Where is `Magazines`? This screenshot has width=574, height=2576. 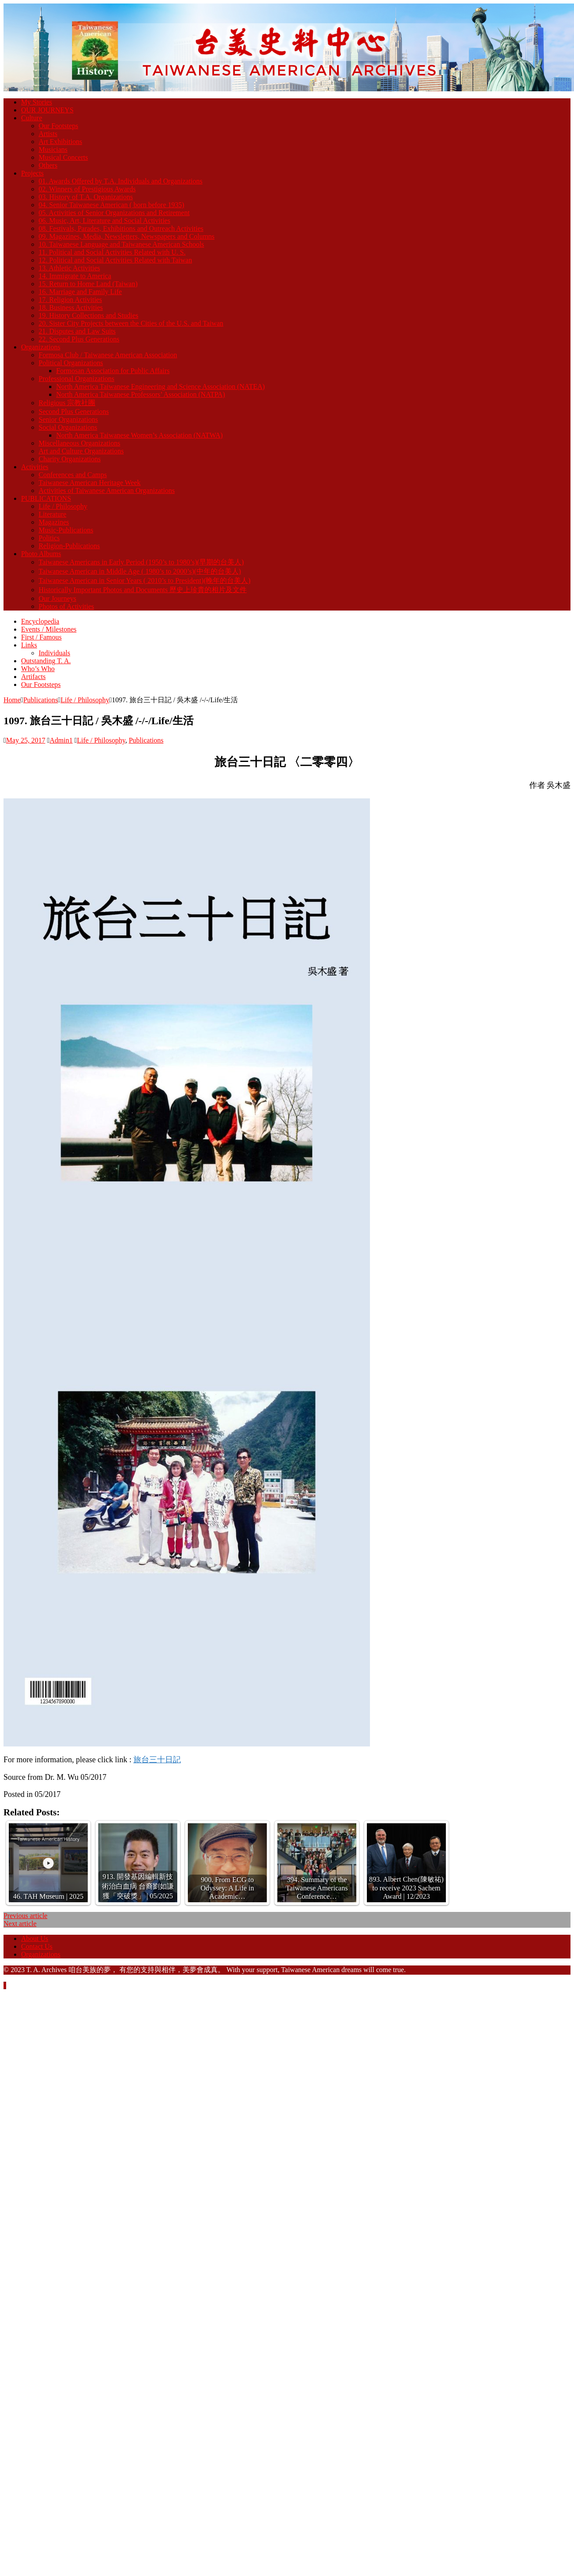 Magazines is located at coordinates (54, 522).